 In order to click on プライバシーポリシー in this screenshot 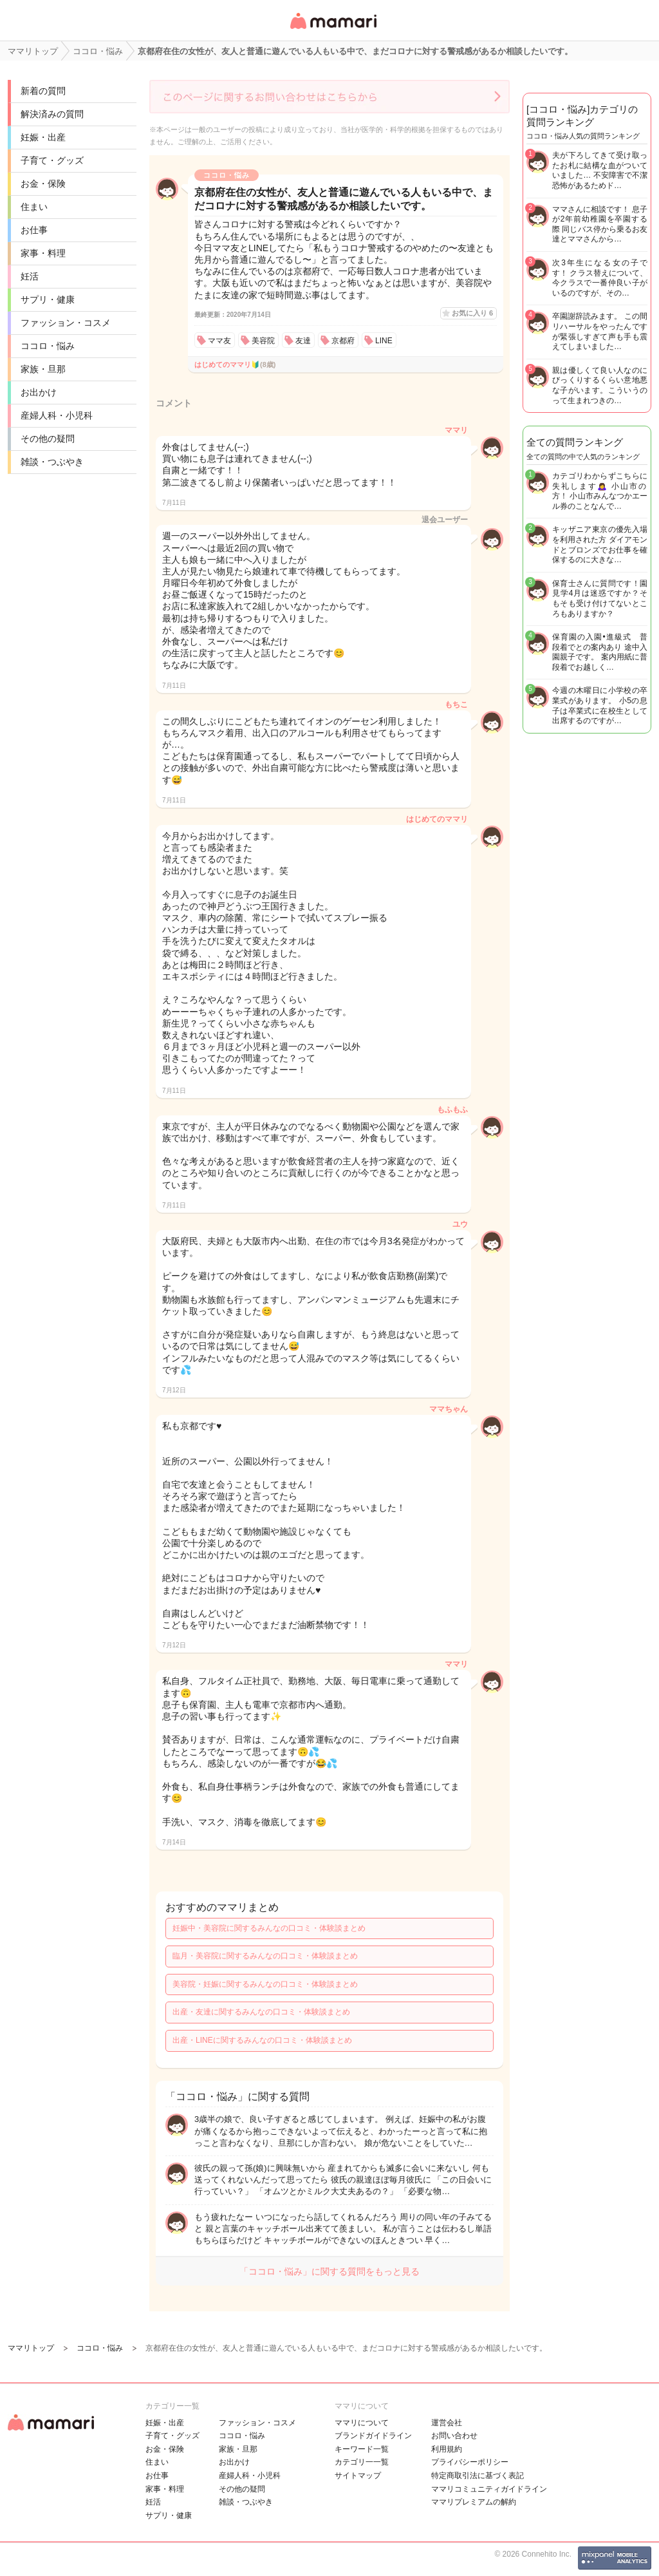, I will do `click(469, 2462)`.